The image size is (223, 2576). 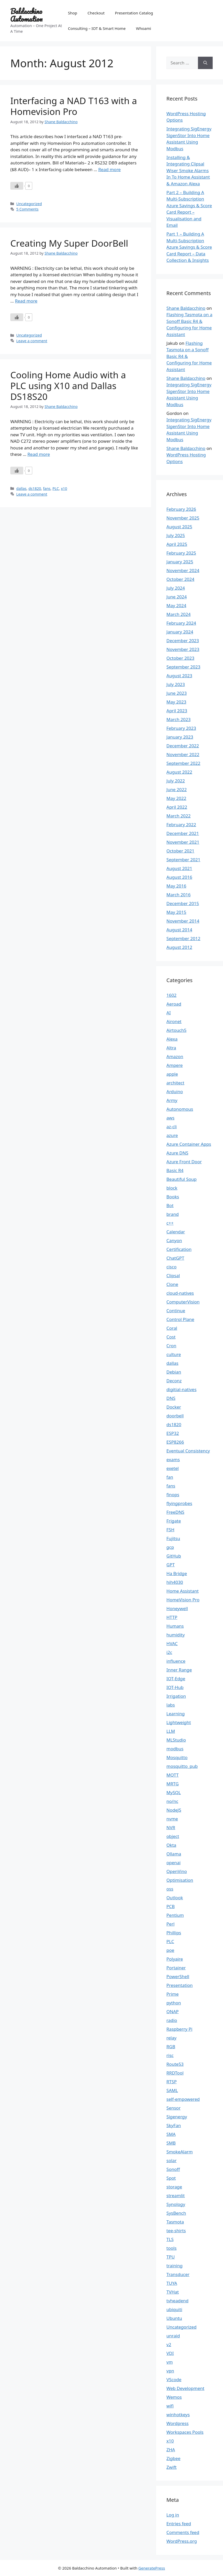 I want to click on VDI, so click(x=170, y=2353).